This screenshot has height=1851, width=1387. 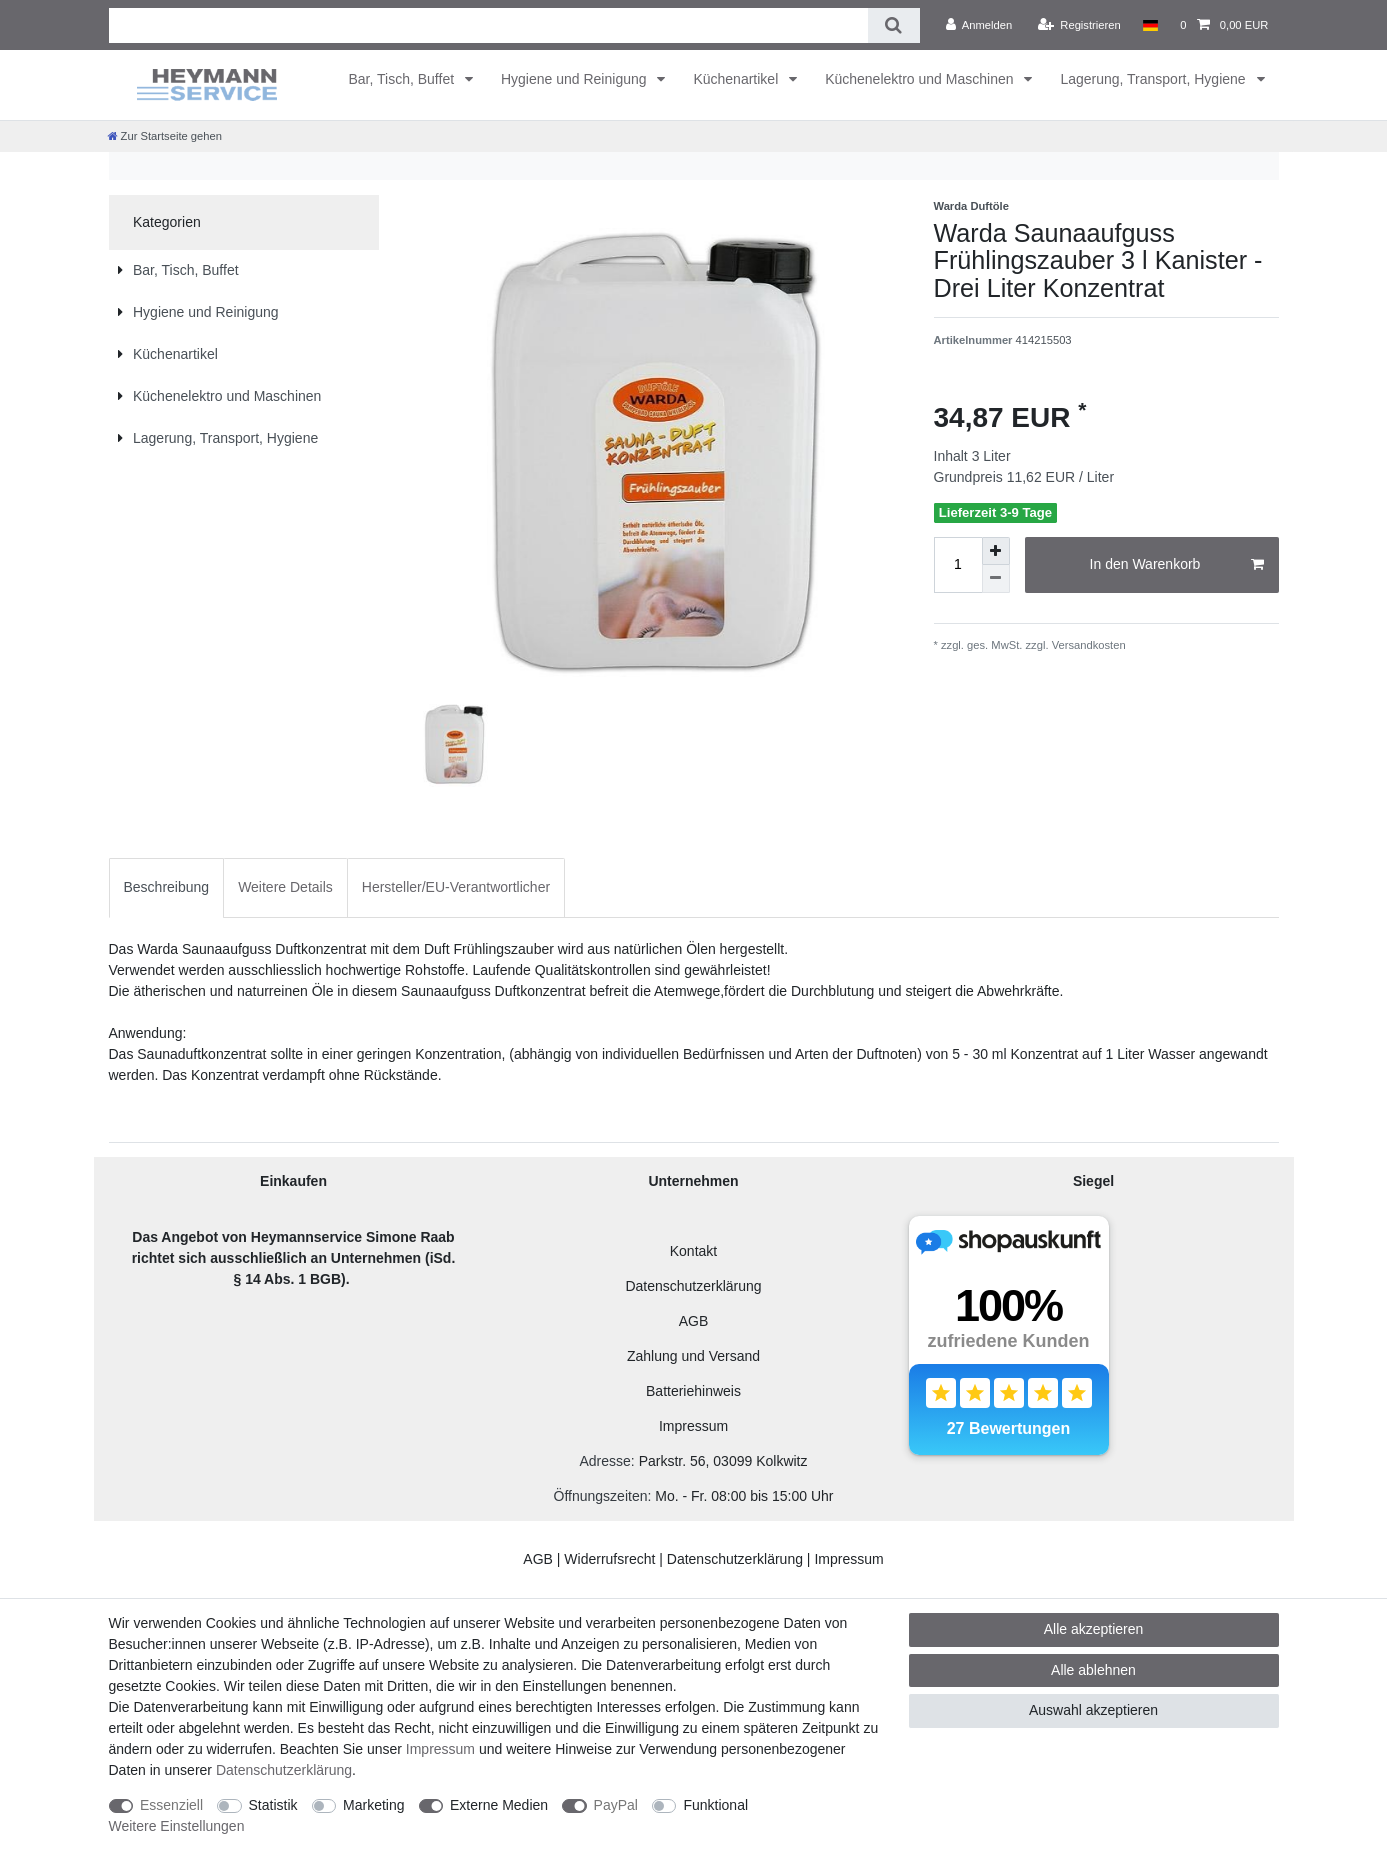 I want to click on [Suche], so click(x=893, y=25).